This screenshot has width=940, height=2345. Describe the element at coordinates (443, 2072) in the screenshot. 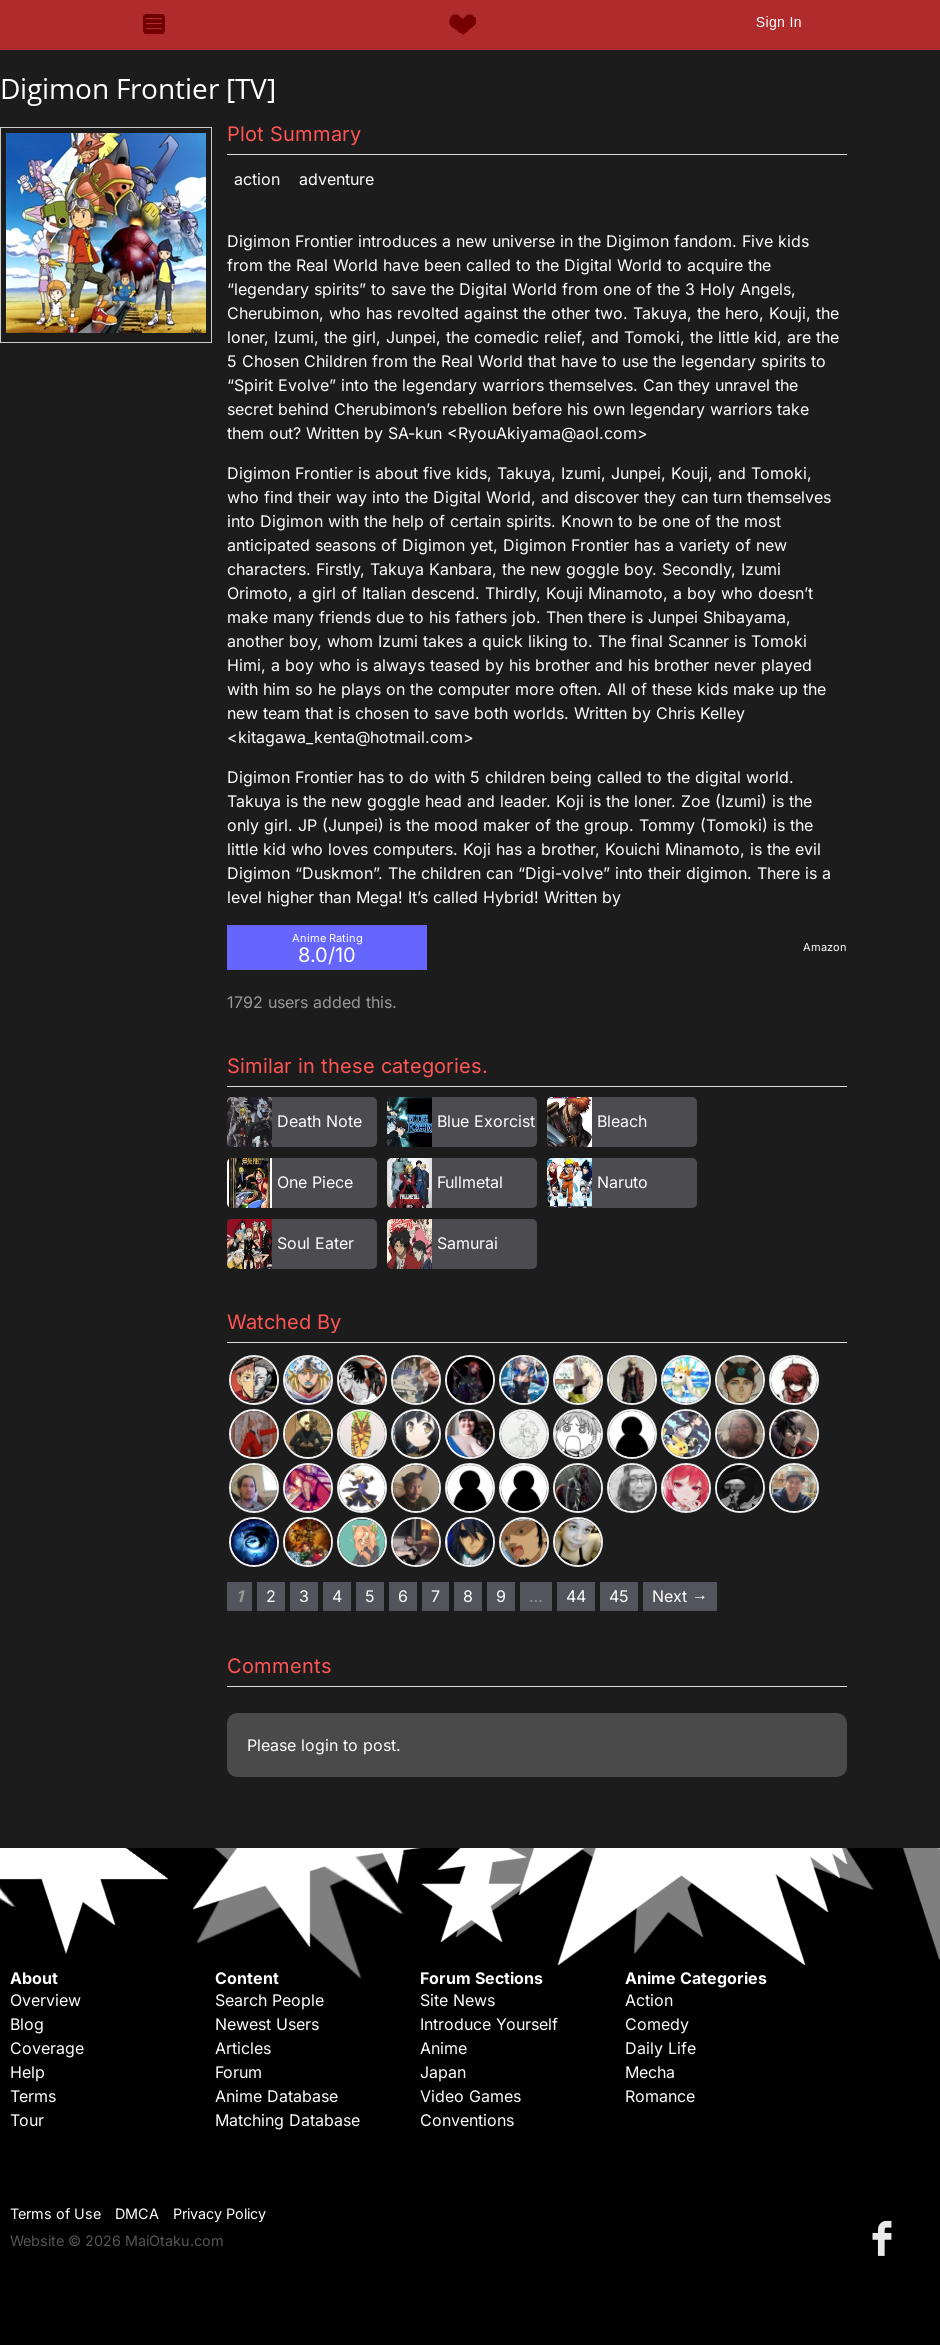

I see `Japan` at that location.